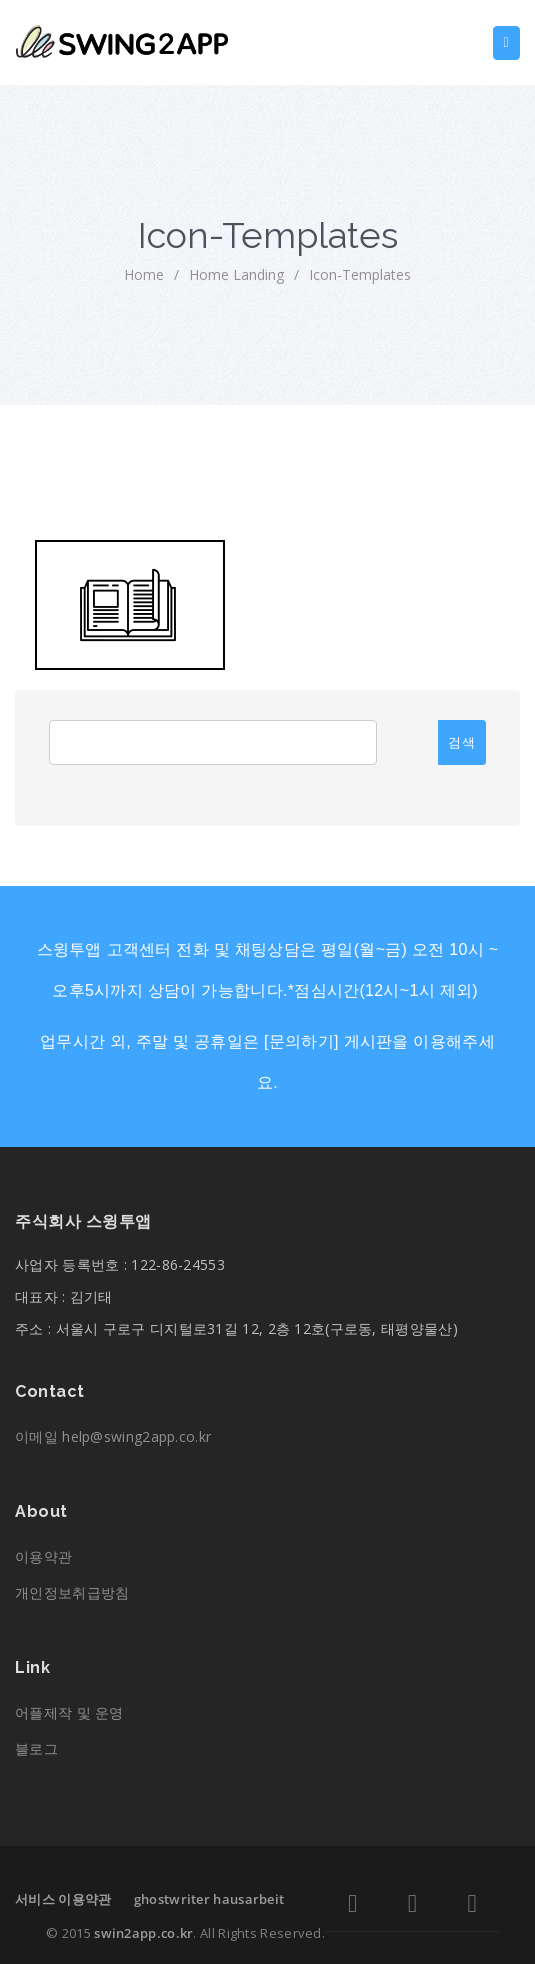 The height and width of the screenshot is (1964, 535). I want to click on ghostwriter hausarbeit, so click(209, 1899).